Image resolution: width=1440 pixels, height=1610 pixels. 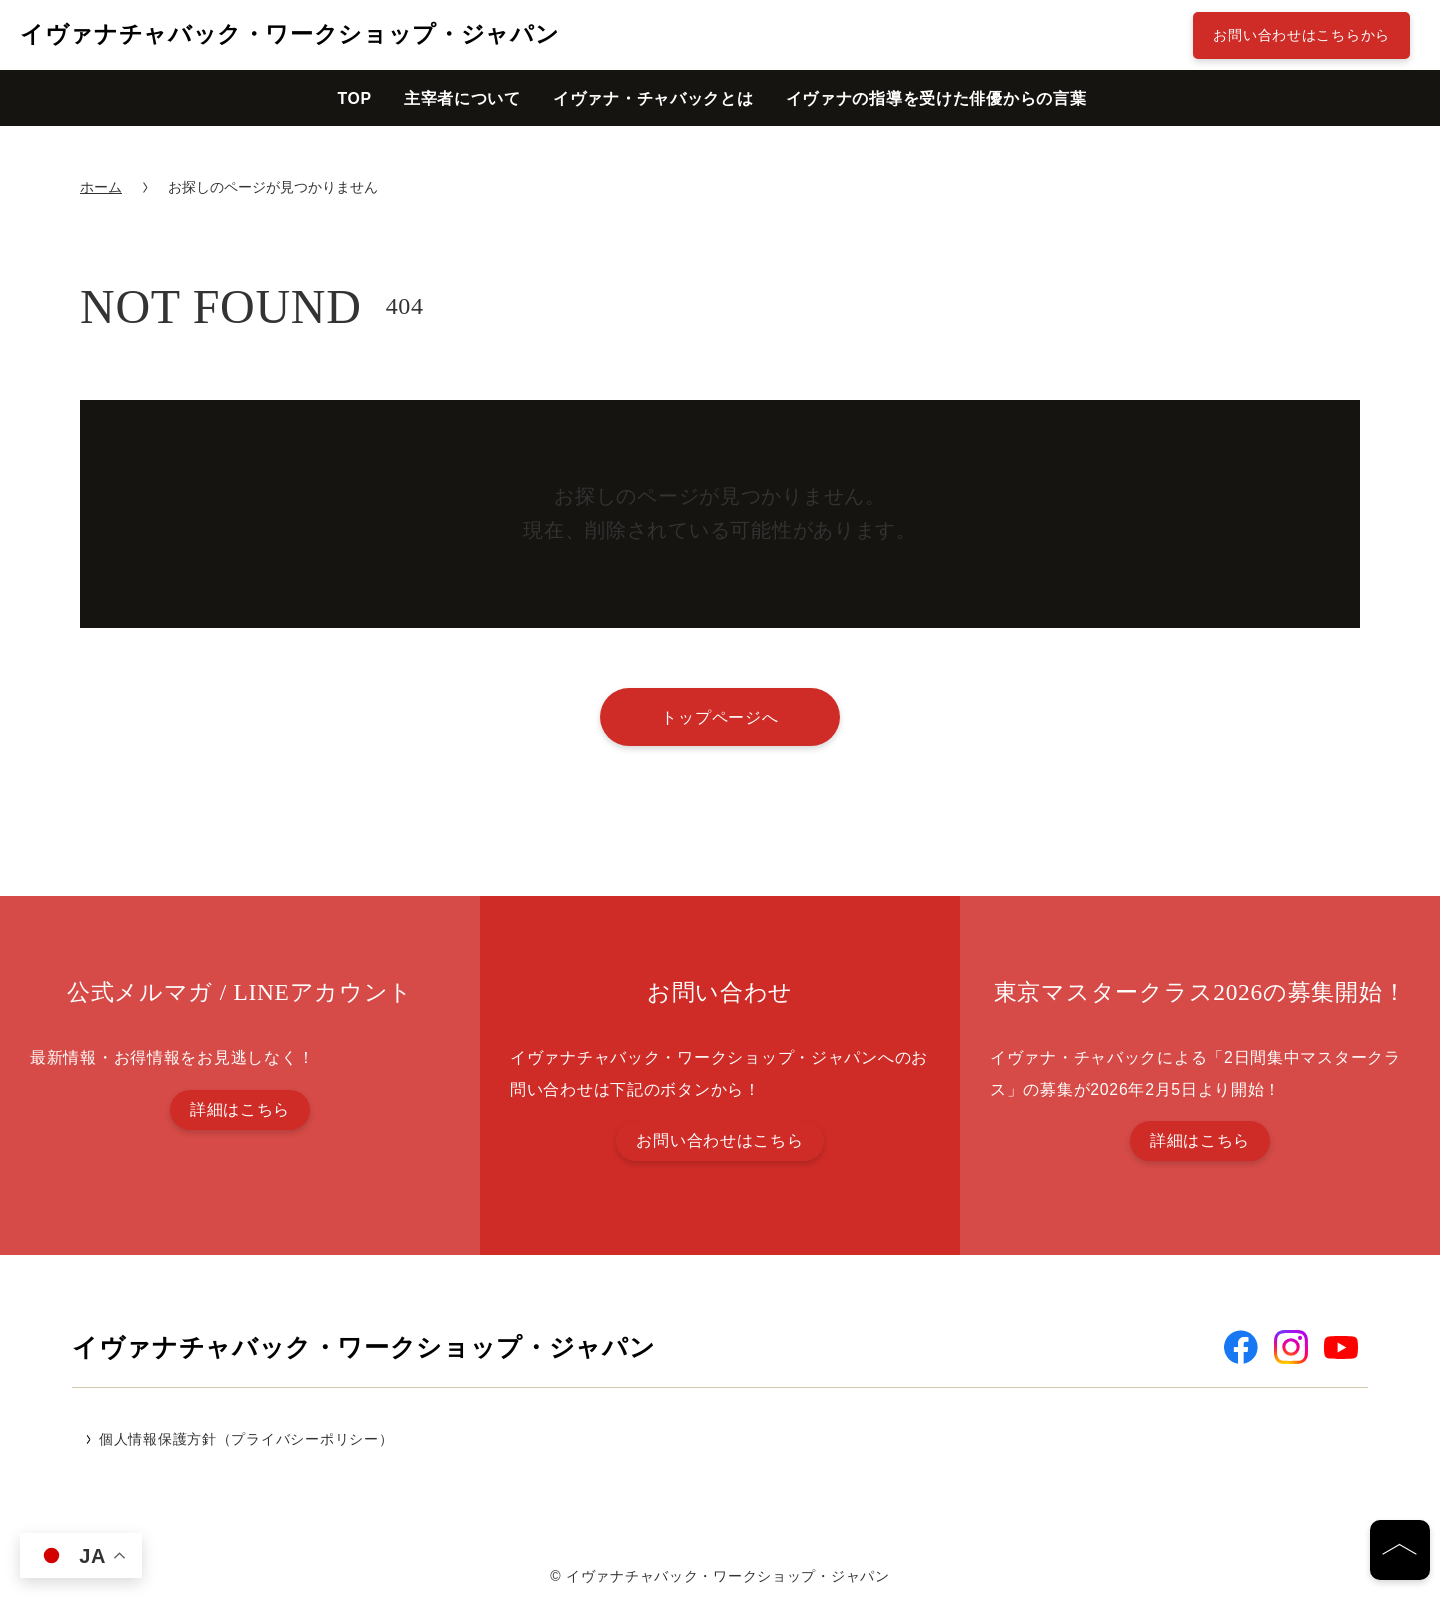 I want to click on イヴァナの指導を受けた俳優からの言葉, so click(x=936, y=98).